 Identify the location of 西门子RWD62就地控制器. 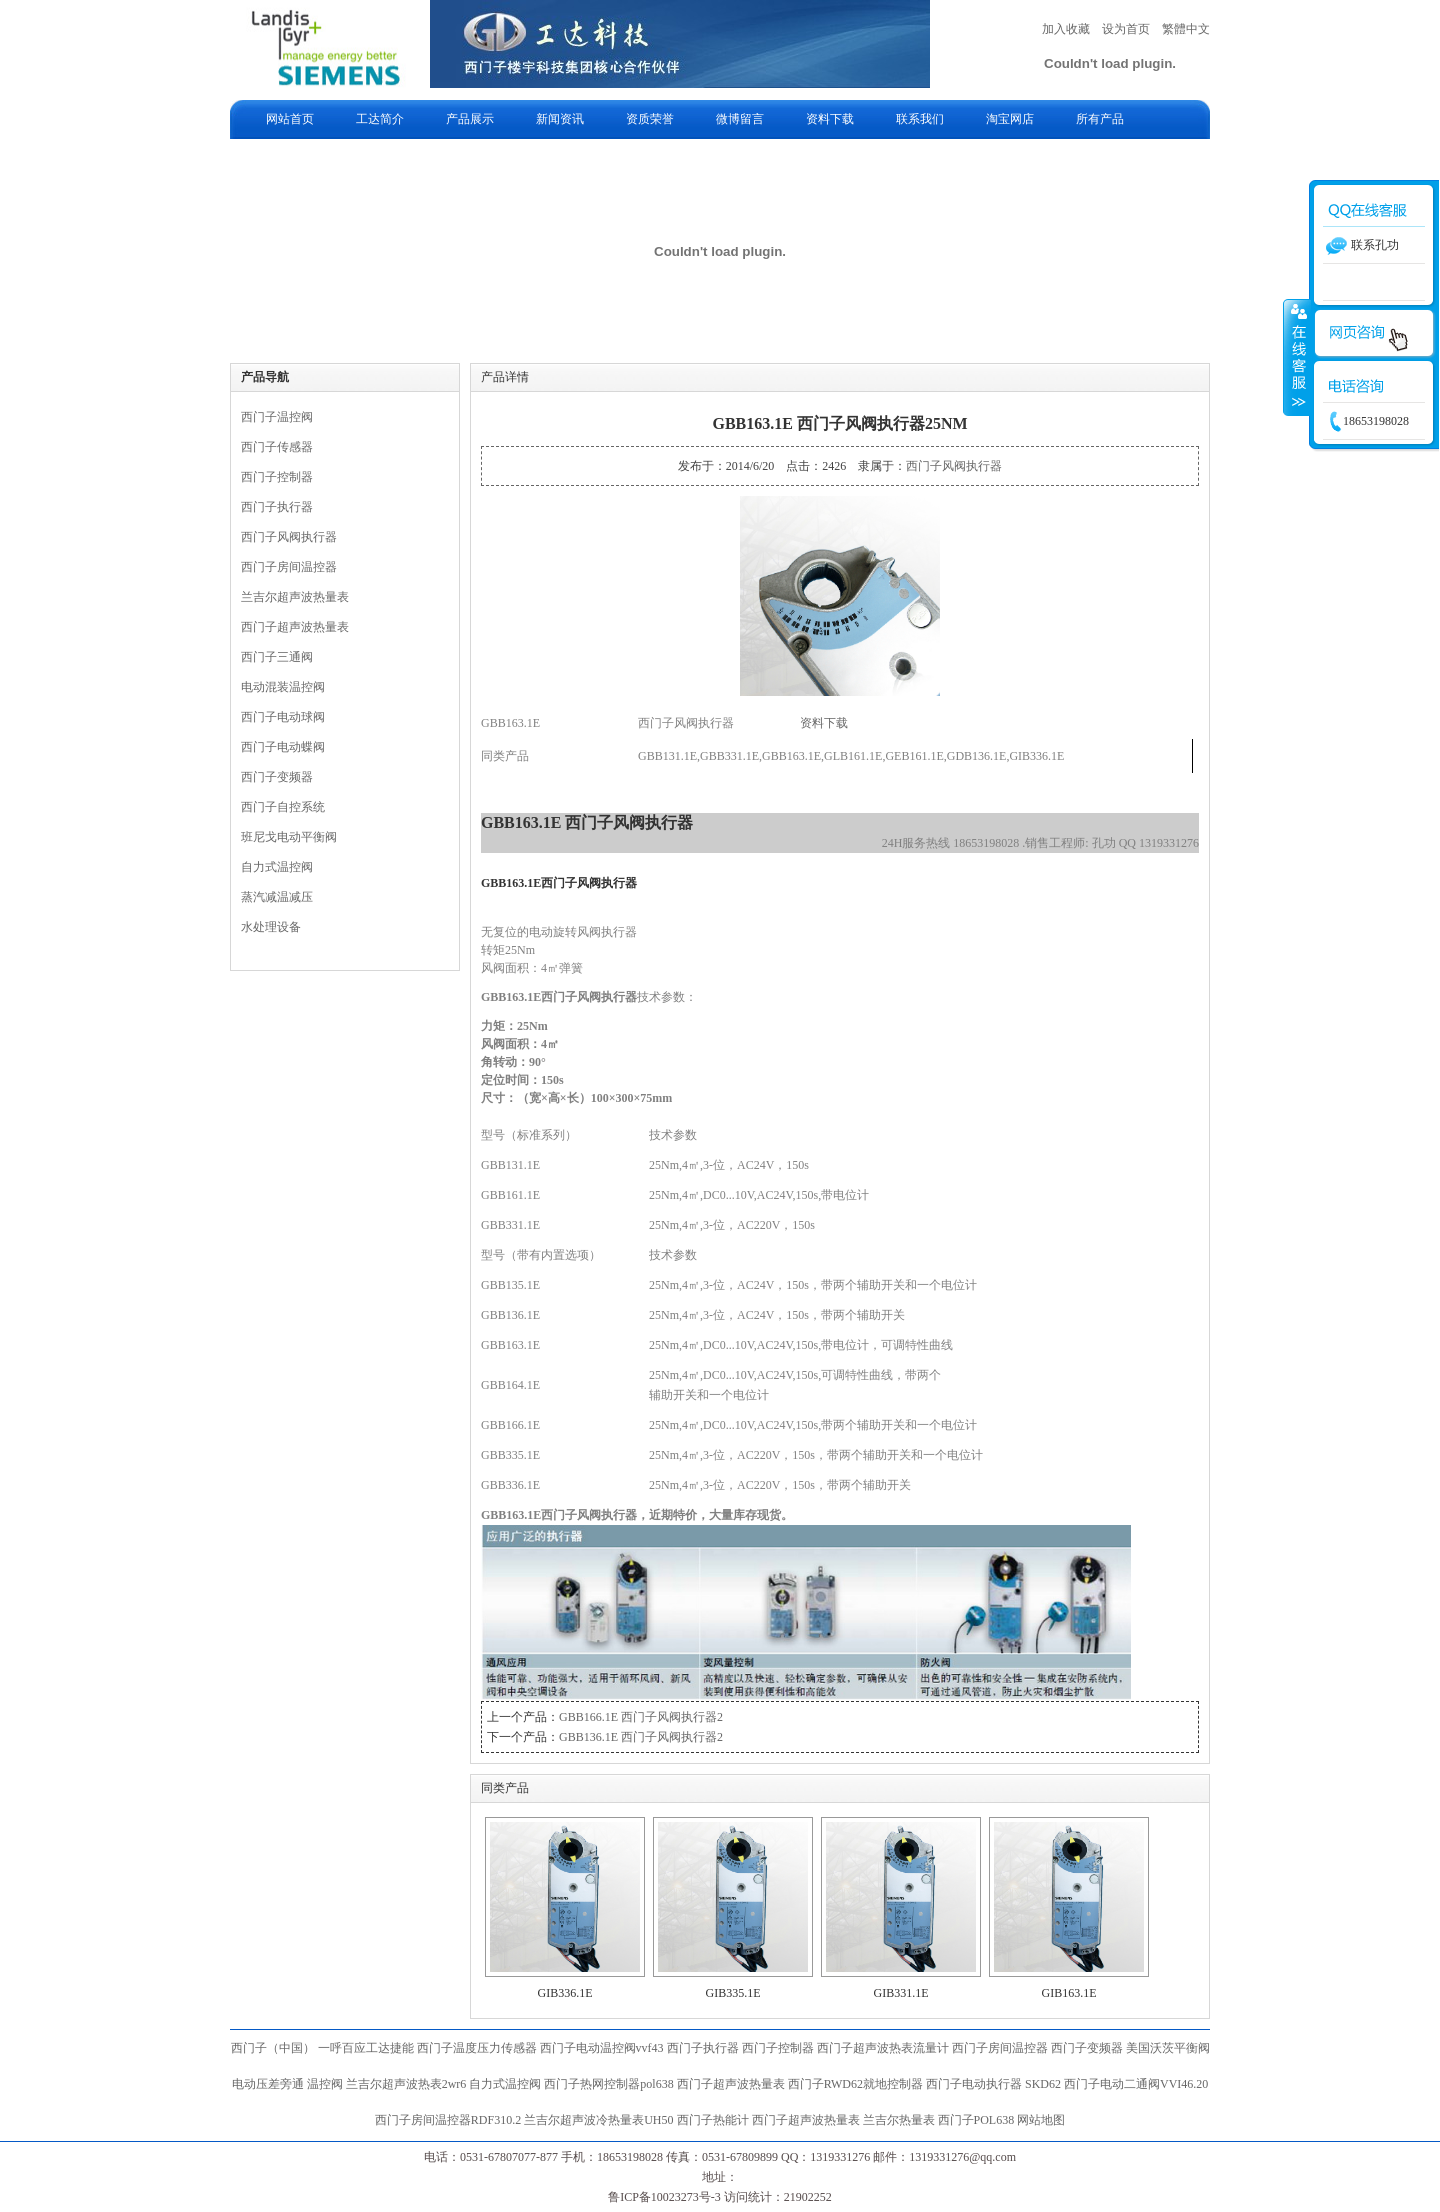
(857, 2084).